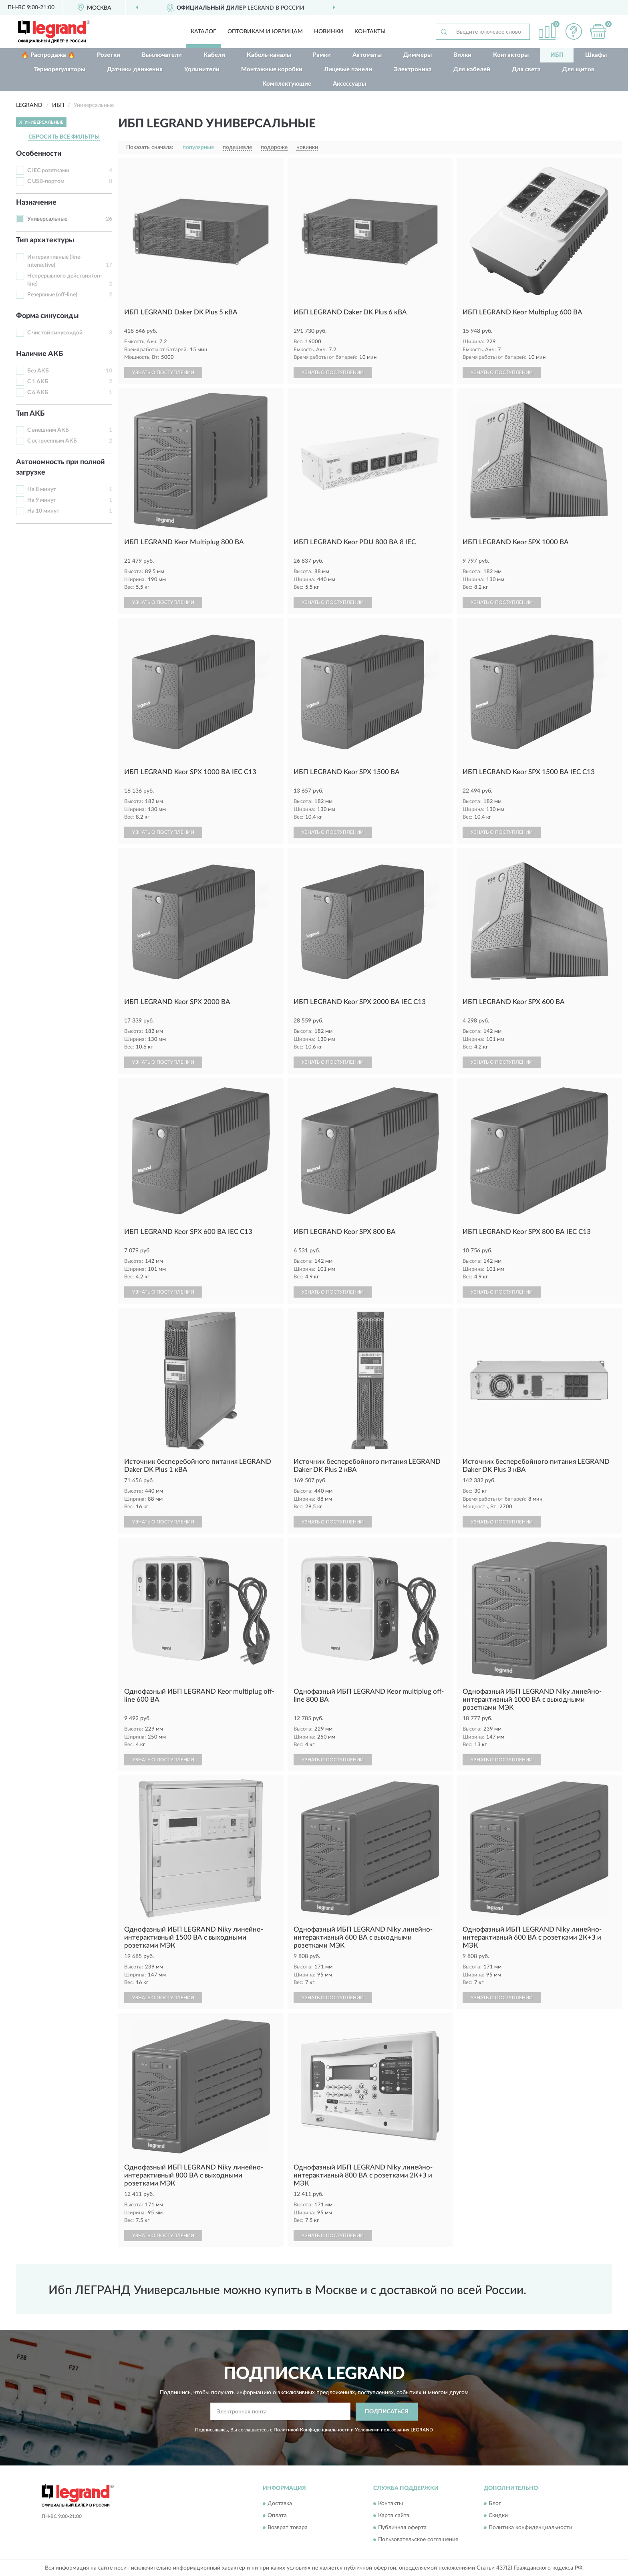 The image size is (628, 2576). I want to click on Условиями пользования, so click(382, 2429).